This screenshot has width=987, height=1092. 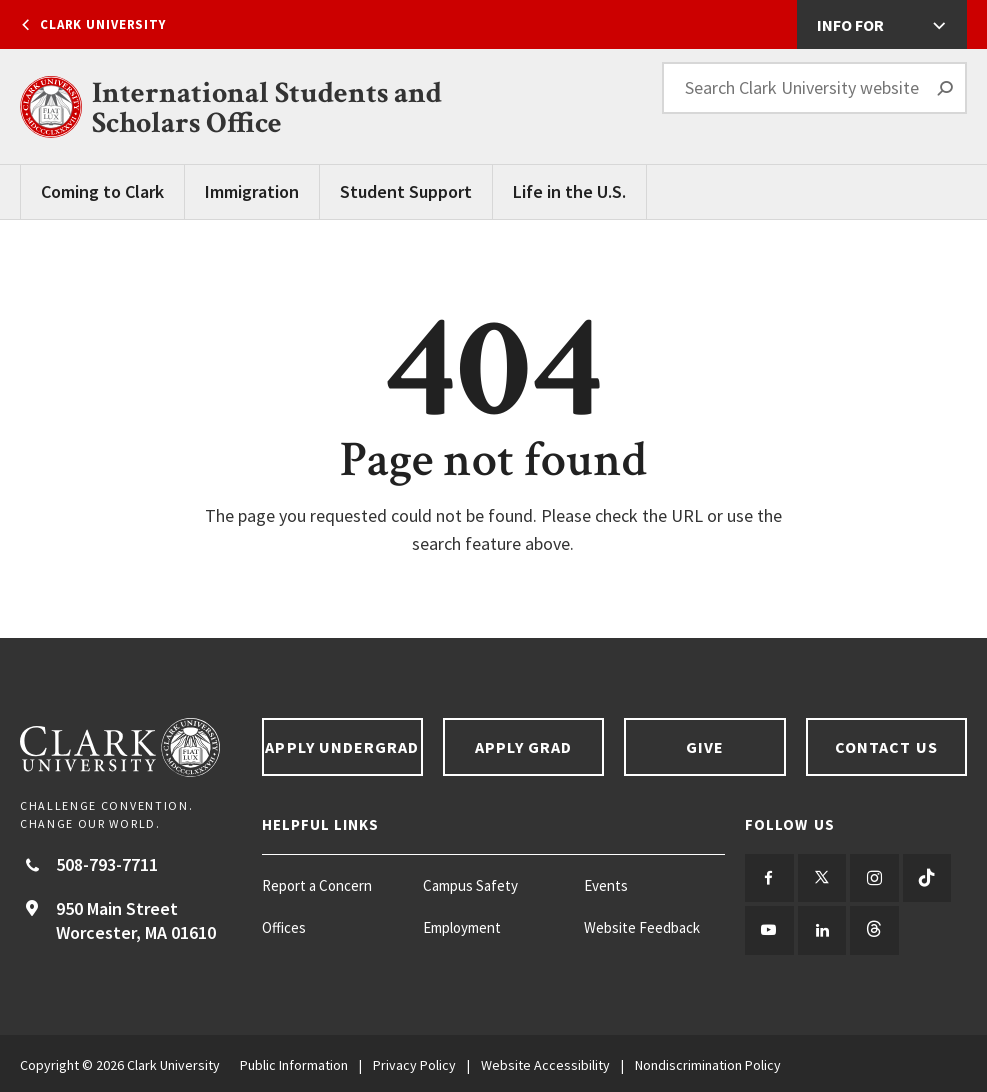 I want to click on Website Accessibility, so click(x=545, y=1062).